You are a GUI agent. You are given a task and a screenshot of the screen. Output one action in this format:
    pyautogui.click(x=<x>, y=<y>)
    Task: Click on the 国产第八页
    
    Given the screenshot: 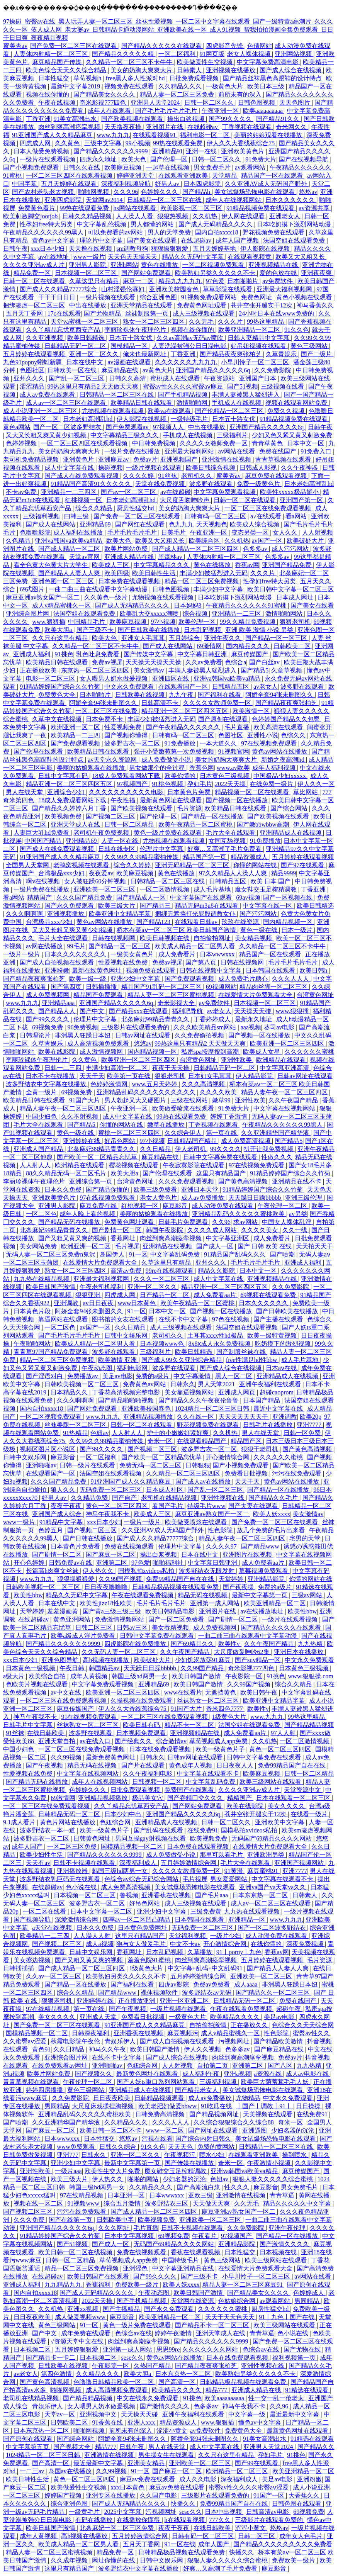 What is the action you would take?
    pyautogui.click(x=201, y=962)
    